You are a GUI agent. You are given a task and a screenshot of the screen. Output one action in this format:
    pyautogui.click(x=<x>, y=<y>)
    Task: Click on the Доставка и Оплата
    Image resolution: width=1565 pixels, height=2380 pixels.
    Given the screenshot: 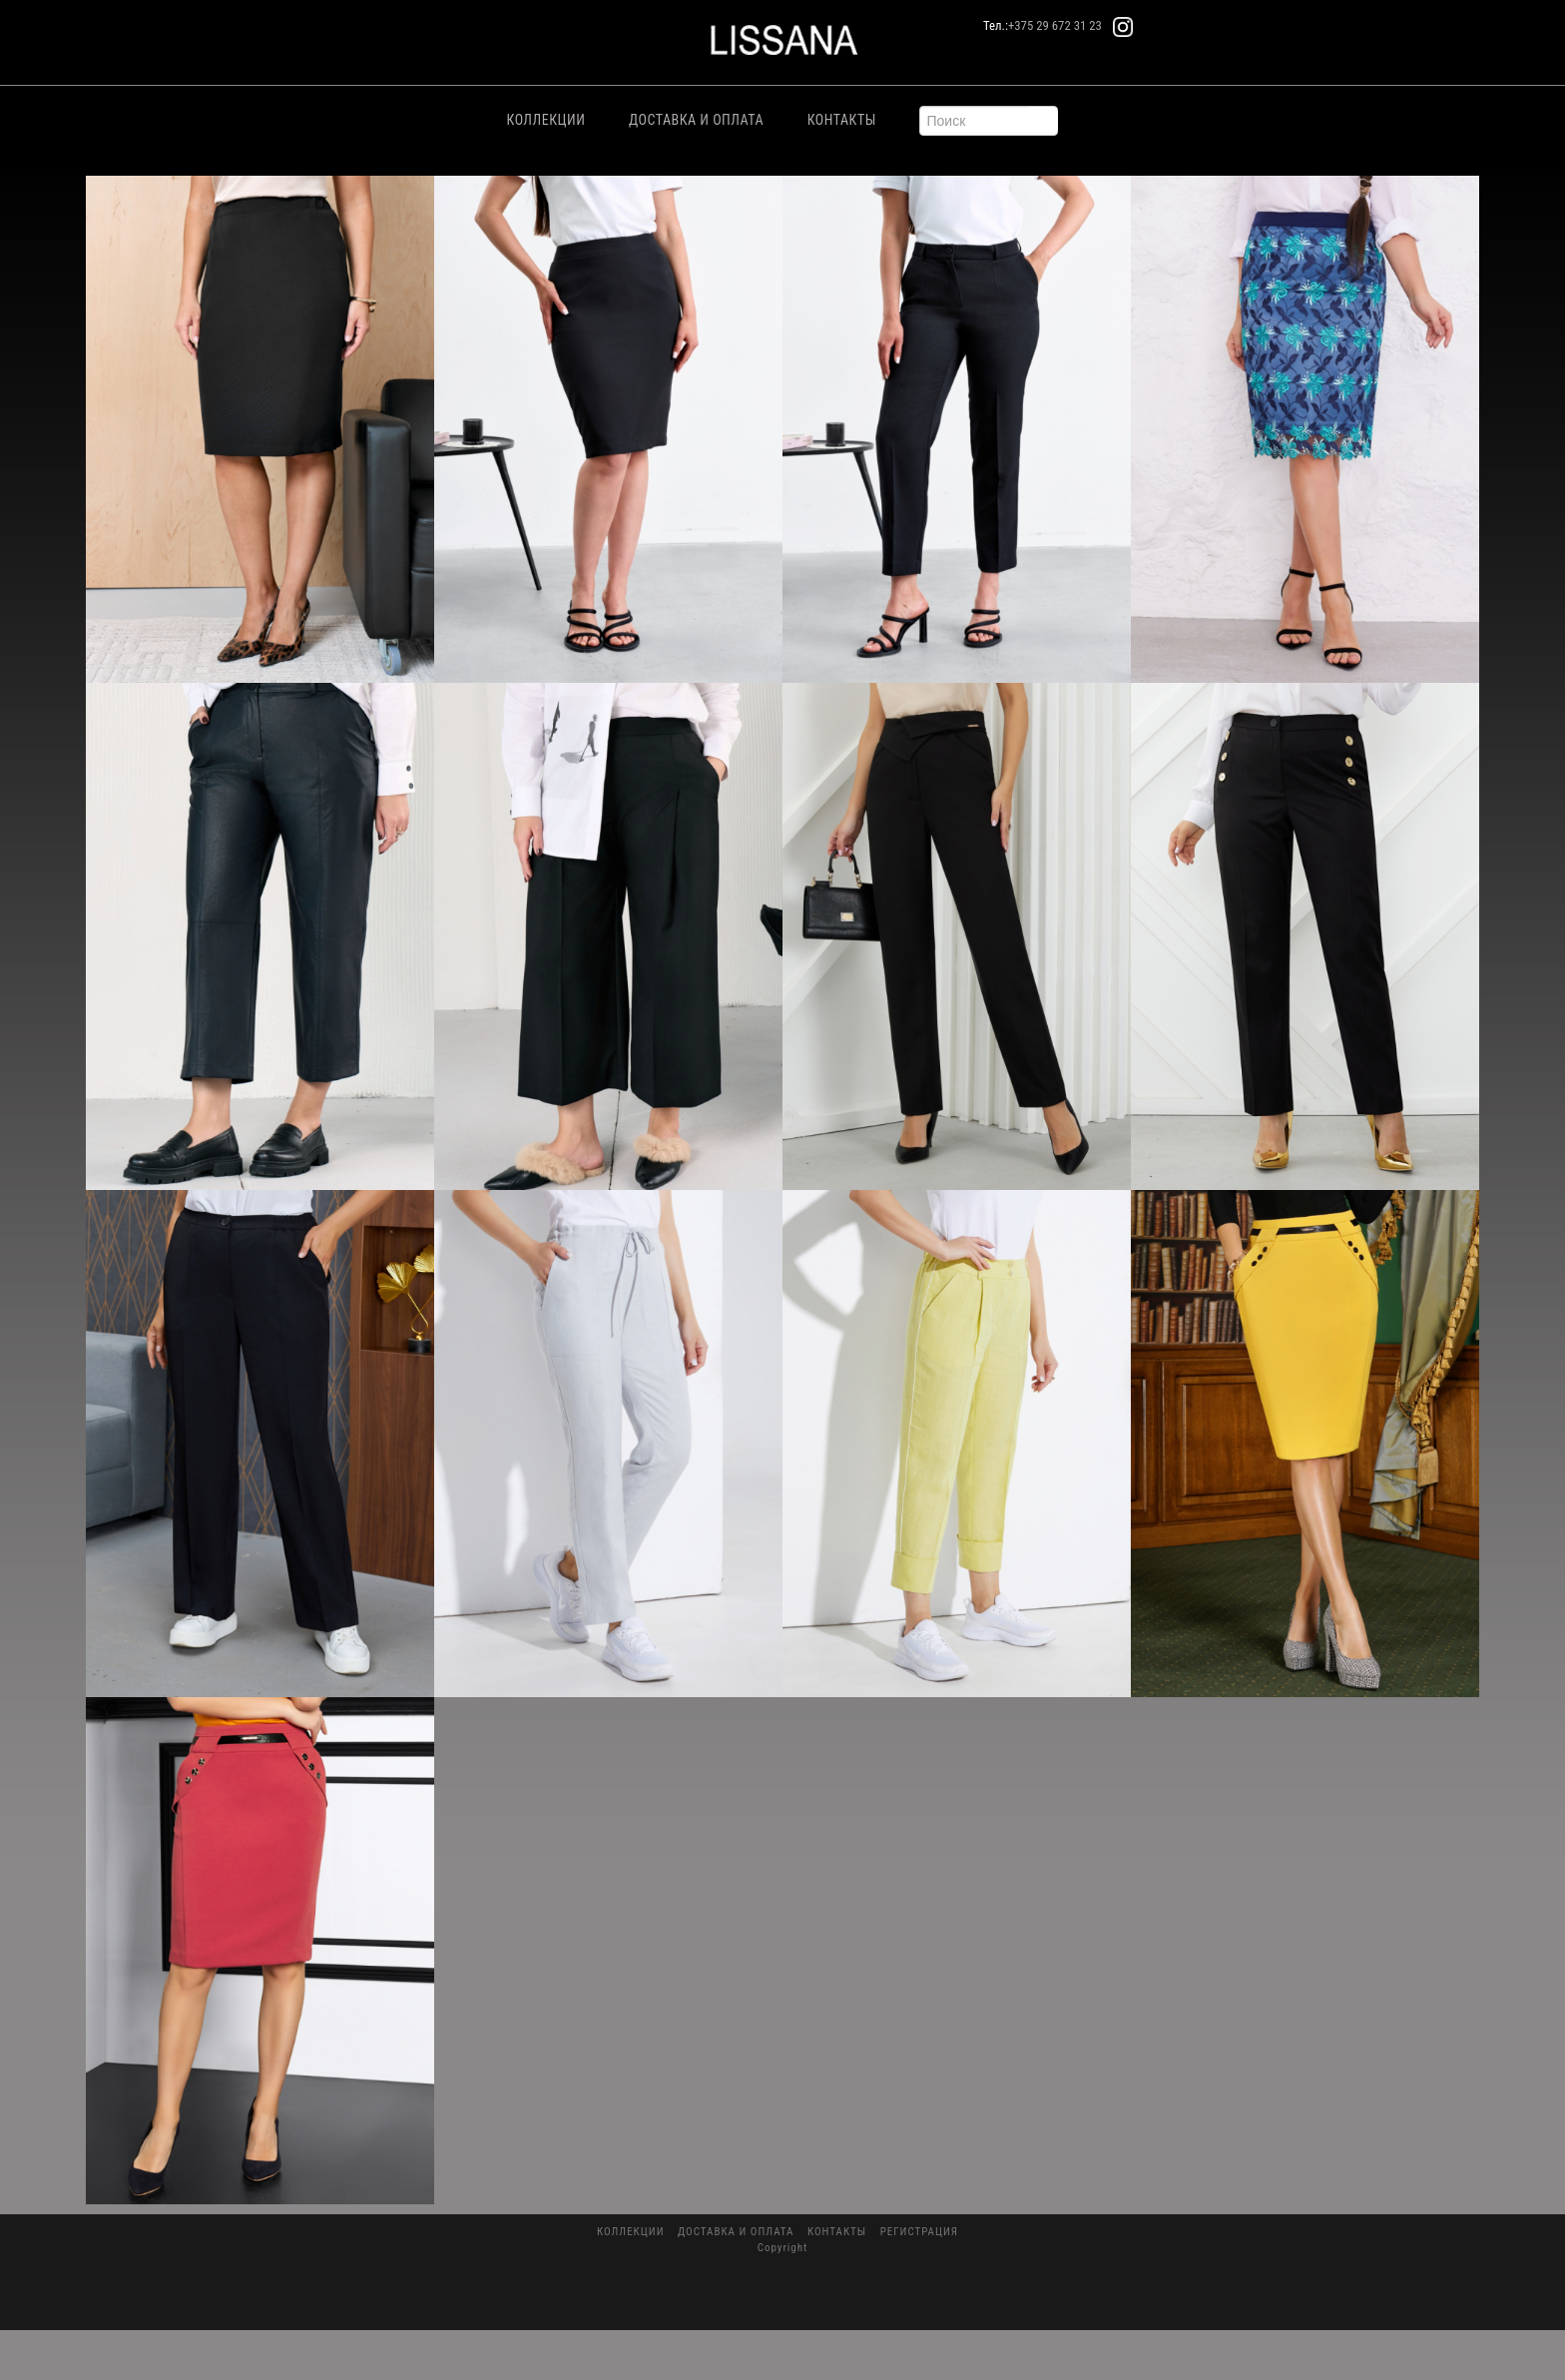 What is the action you would take?
    pyautogui.click(x=696, y=120)
    